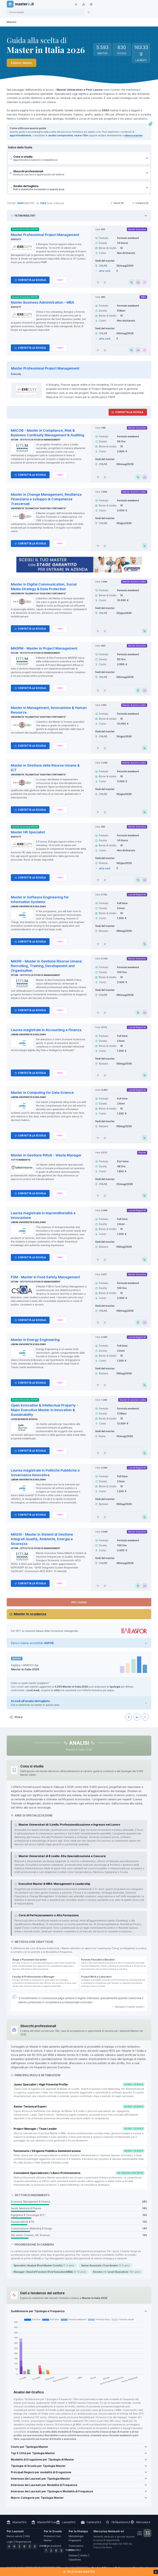 This screenshot has width=158, height=2576. Describe the element at coordinates (91, 4) in the screenshot. I see `[Top Link]` at that location.